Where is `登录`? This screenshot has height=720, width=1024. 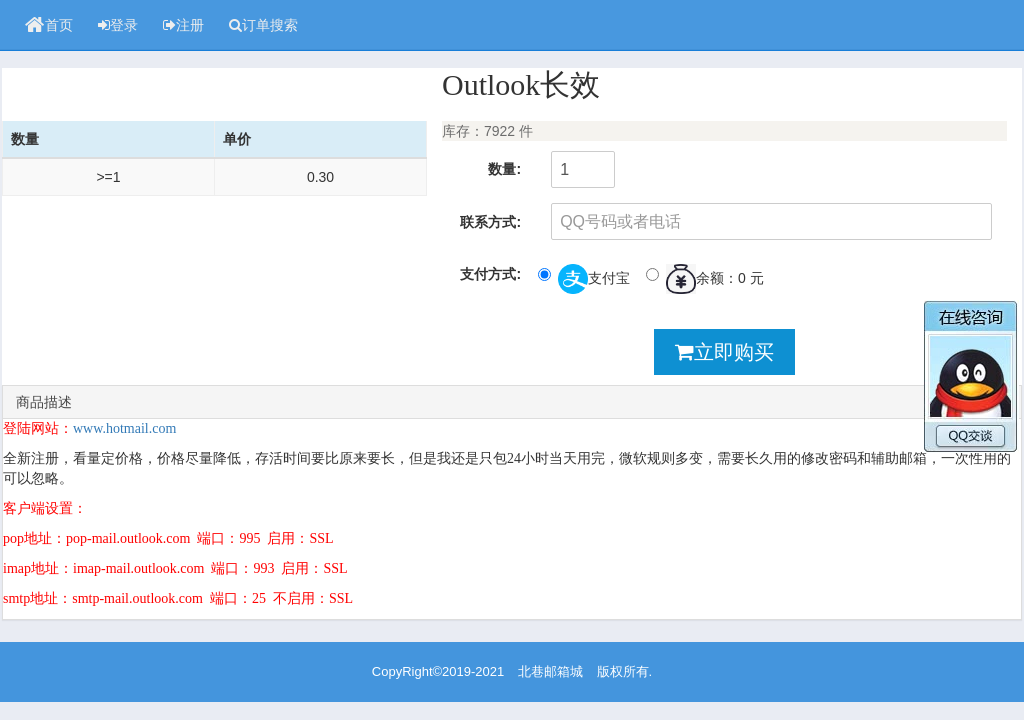
登录 is located at coordinates (118, 25).